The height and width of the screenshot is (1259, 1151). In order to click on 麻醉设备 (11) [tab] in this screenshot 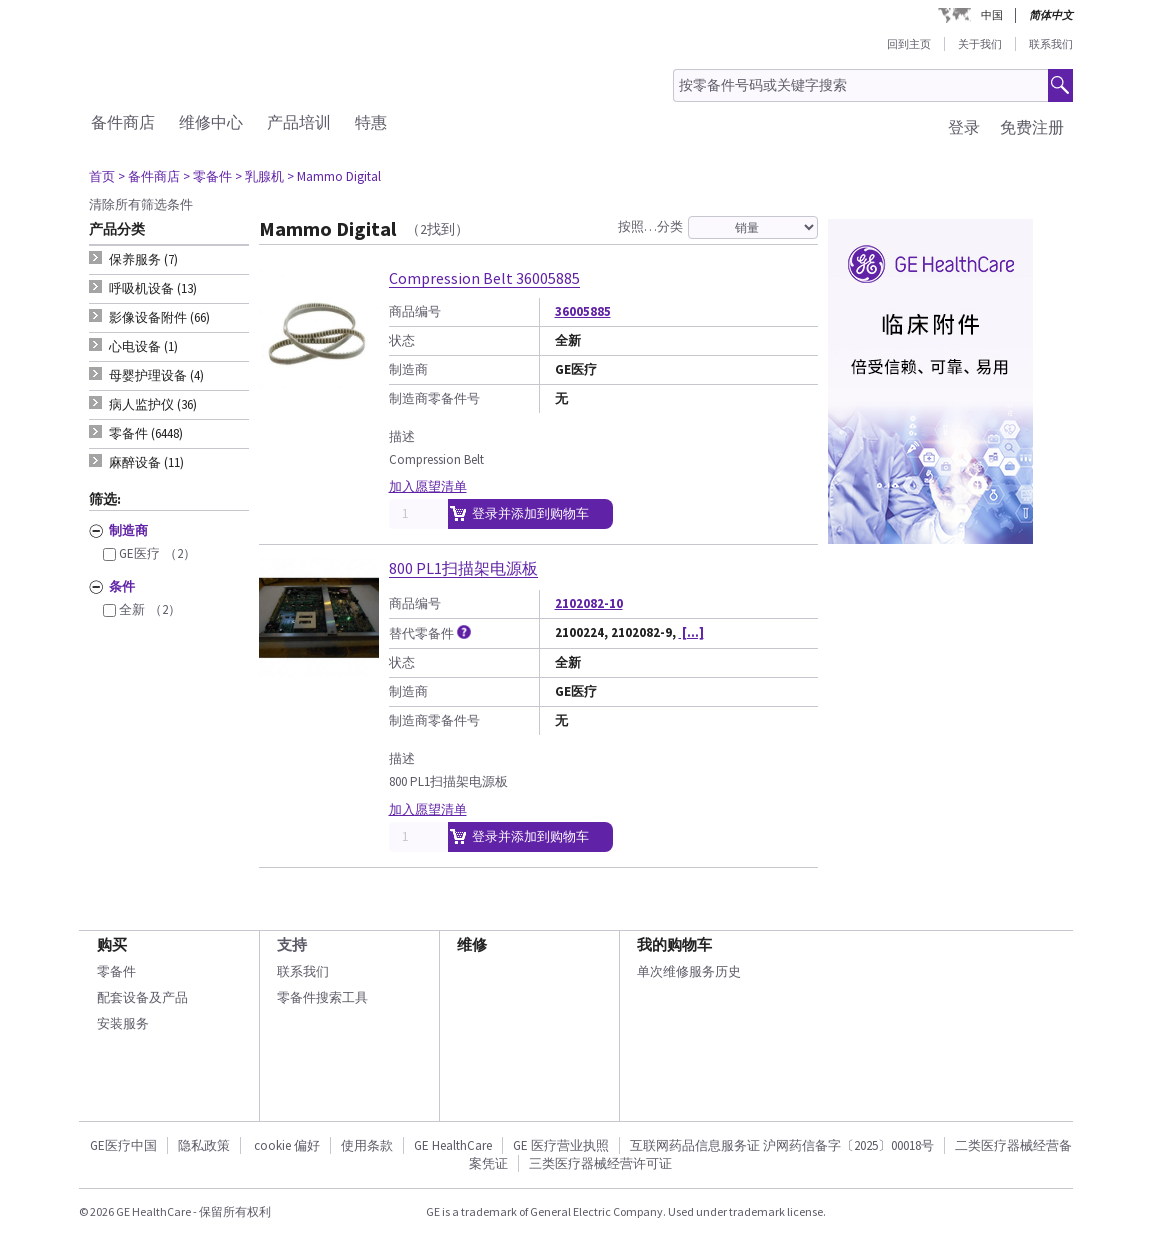, I will do `click(146, 462)`.